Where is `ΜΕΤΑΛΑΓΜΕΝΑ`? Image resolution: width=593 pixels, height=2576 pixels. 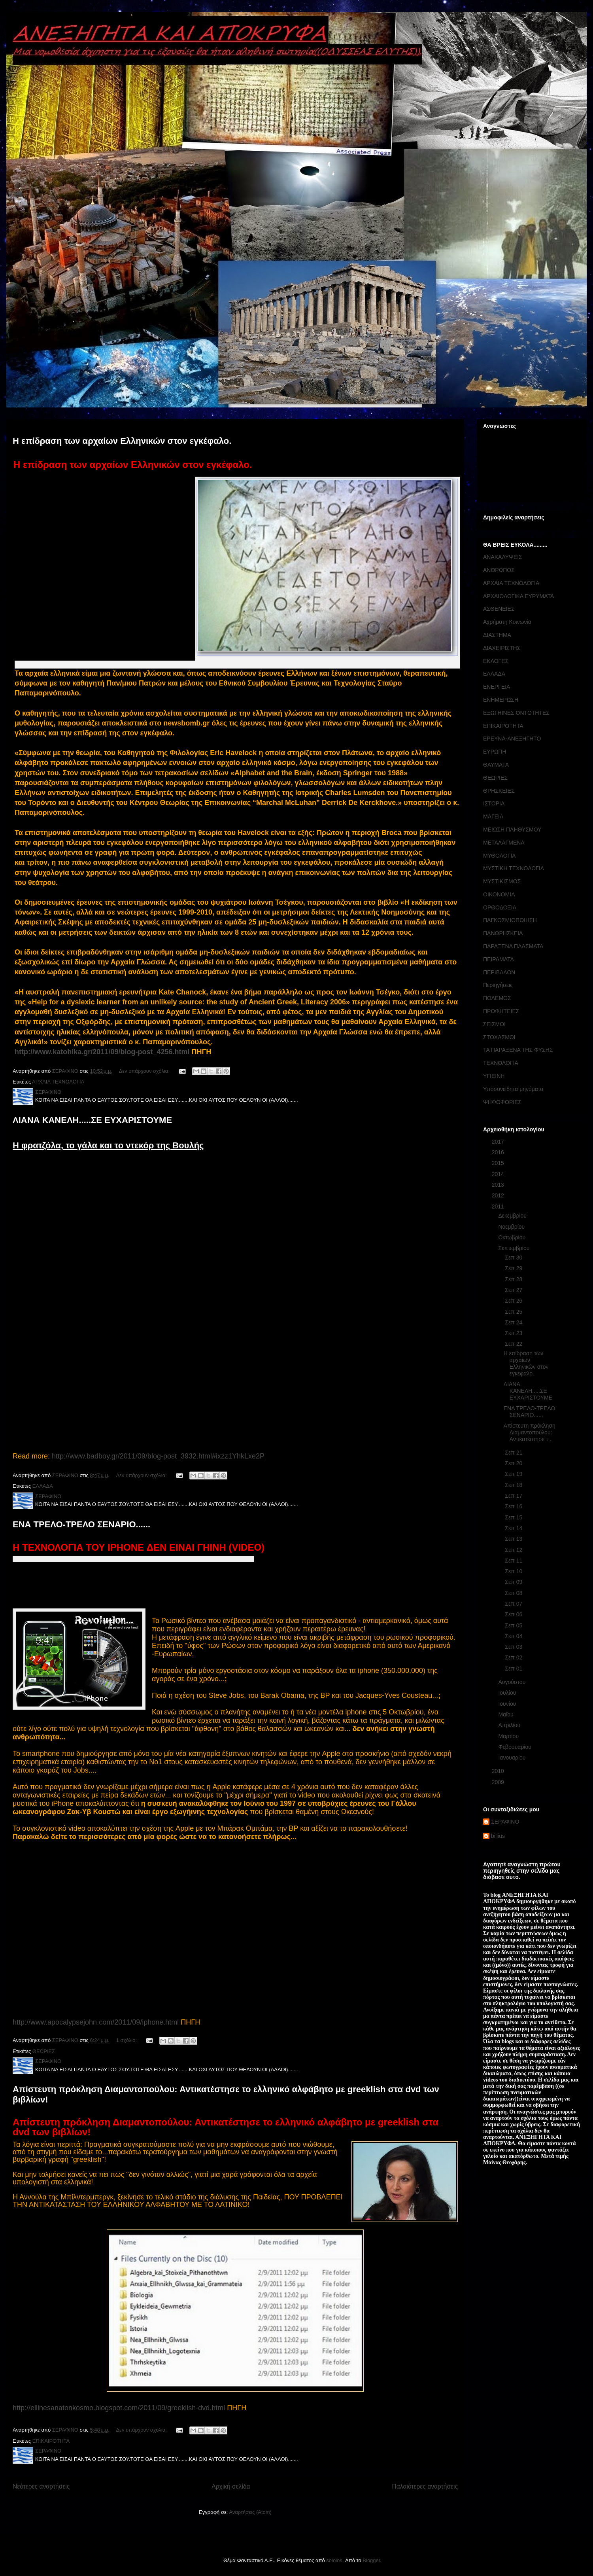 ΜΕΤΑΛΑΓΜΕΝΑ is located at coordinates (504, 842).